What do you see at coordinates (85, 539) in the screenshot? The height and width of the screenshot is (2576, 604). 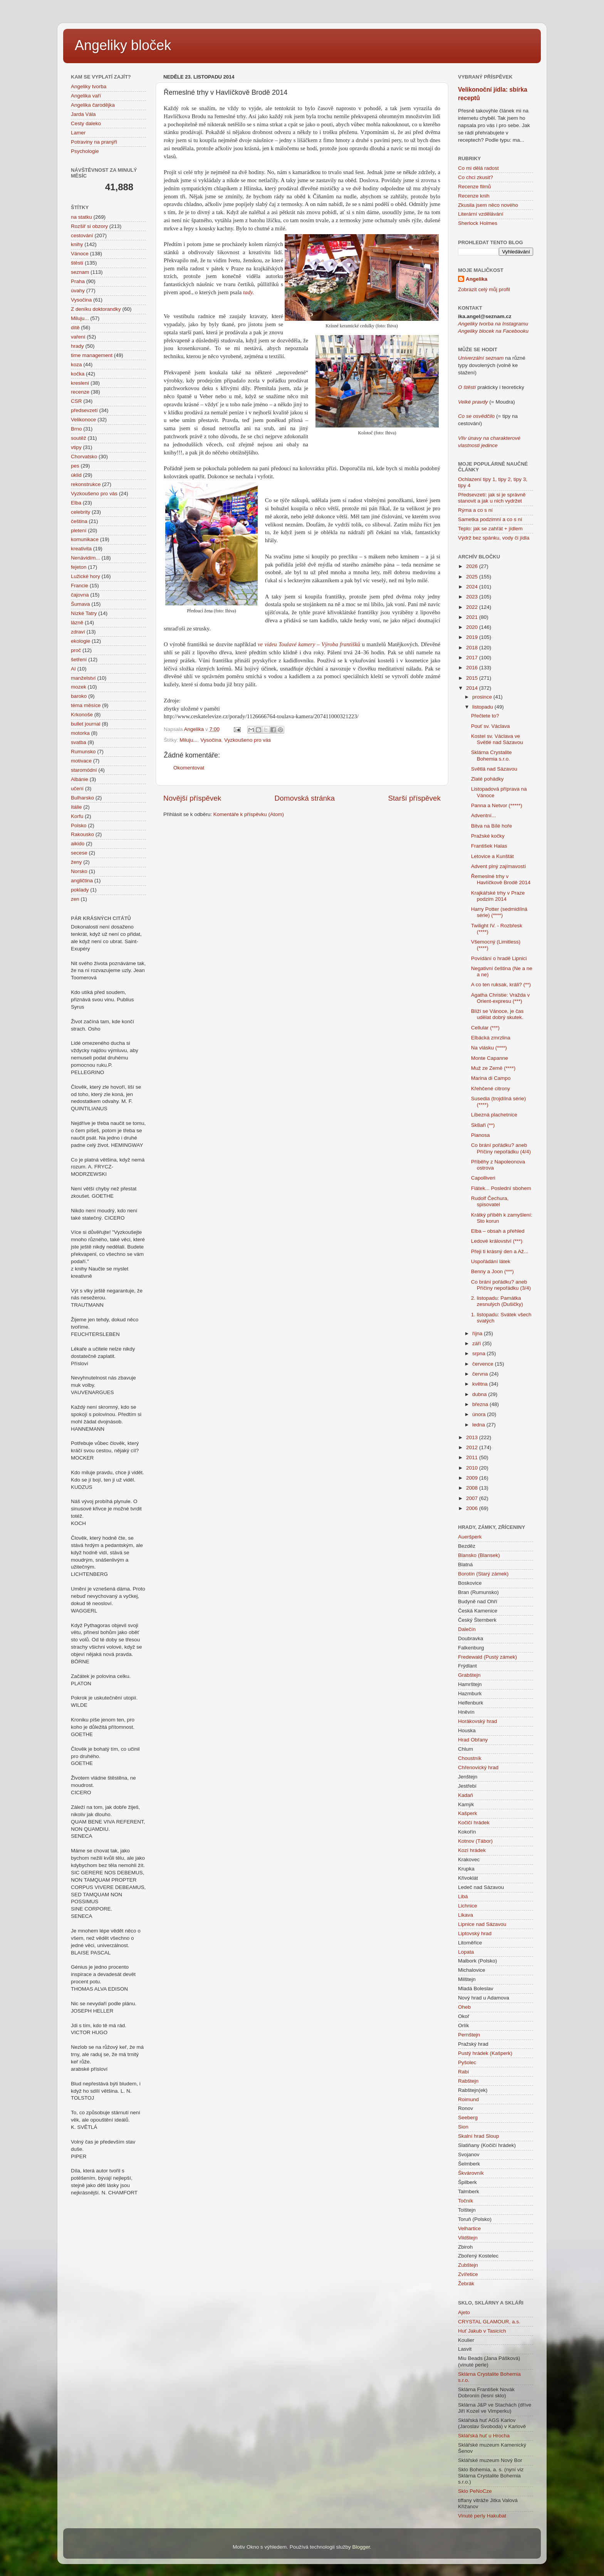 I see `komunikace` at bounding box center [85, 539].